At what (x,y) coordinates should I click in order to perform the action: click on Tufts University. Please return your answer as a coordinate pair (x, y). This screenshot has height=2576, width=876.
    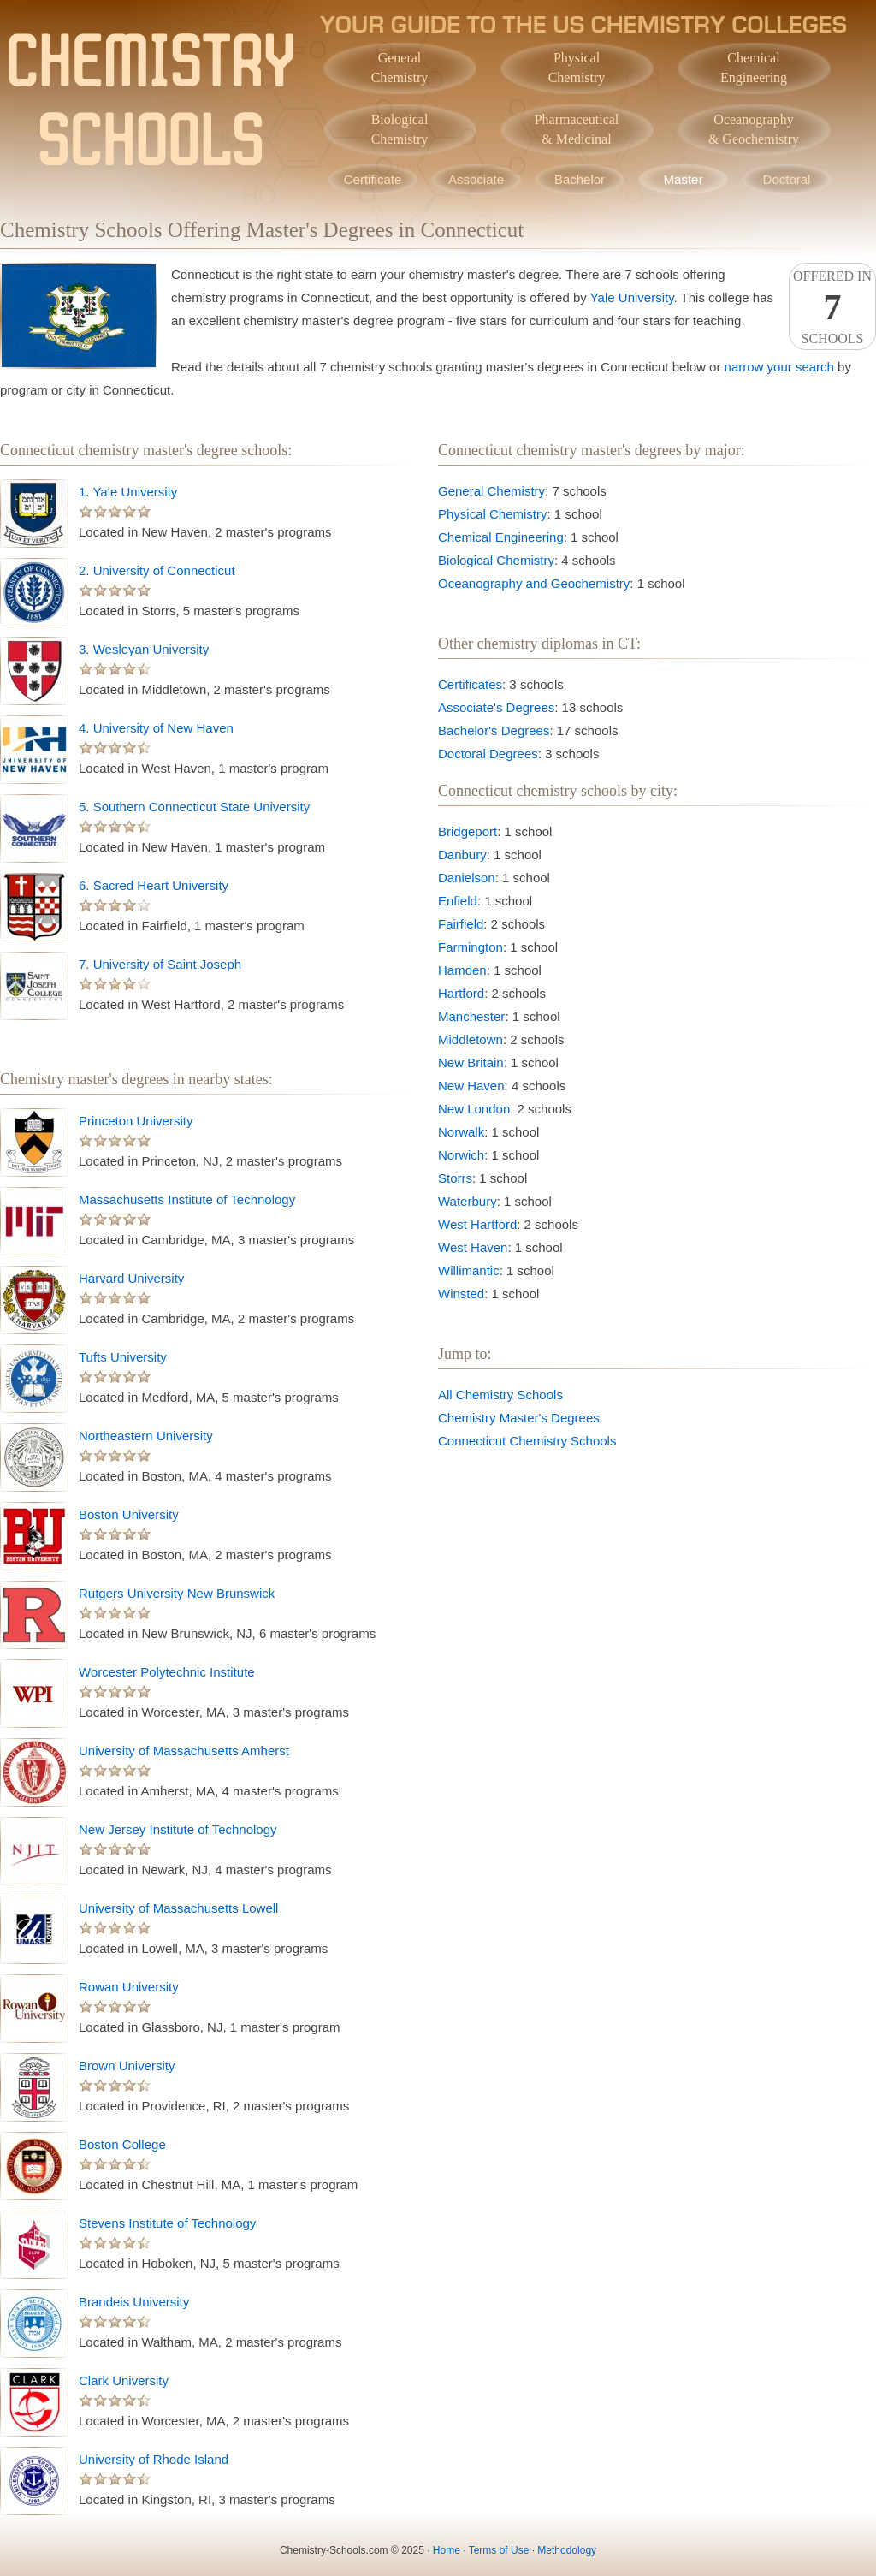
    Looking at the image, I should click on (123, 1357).